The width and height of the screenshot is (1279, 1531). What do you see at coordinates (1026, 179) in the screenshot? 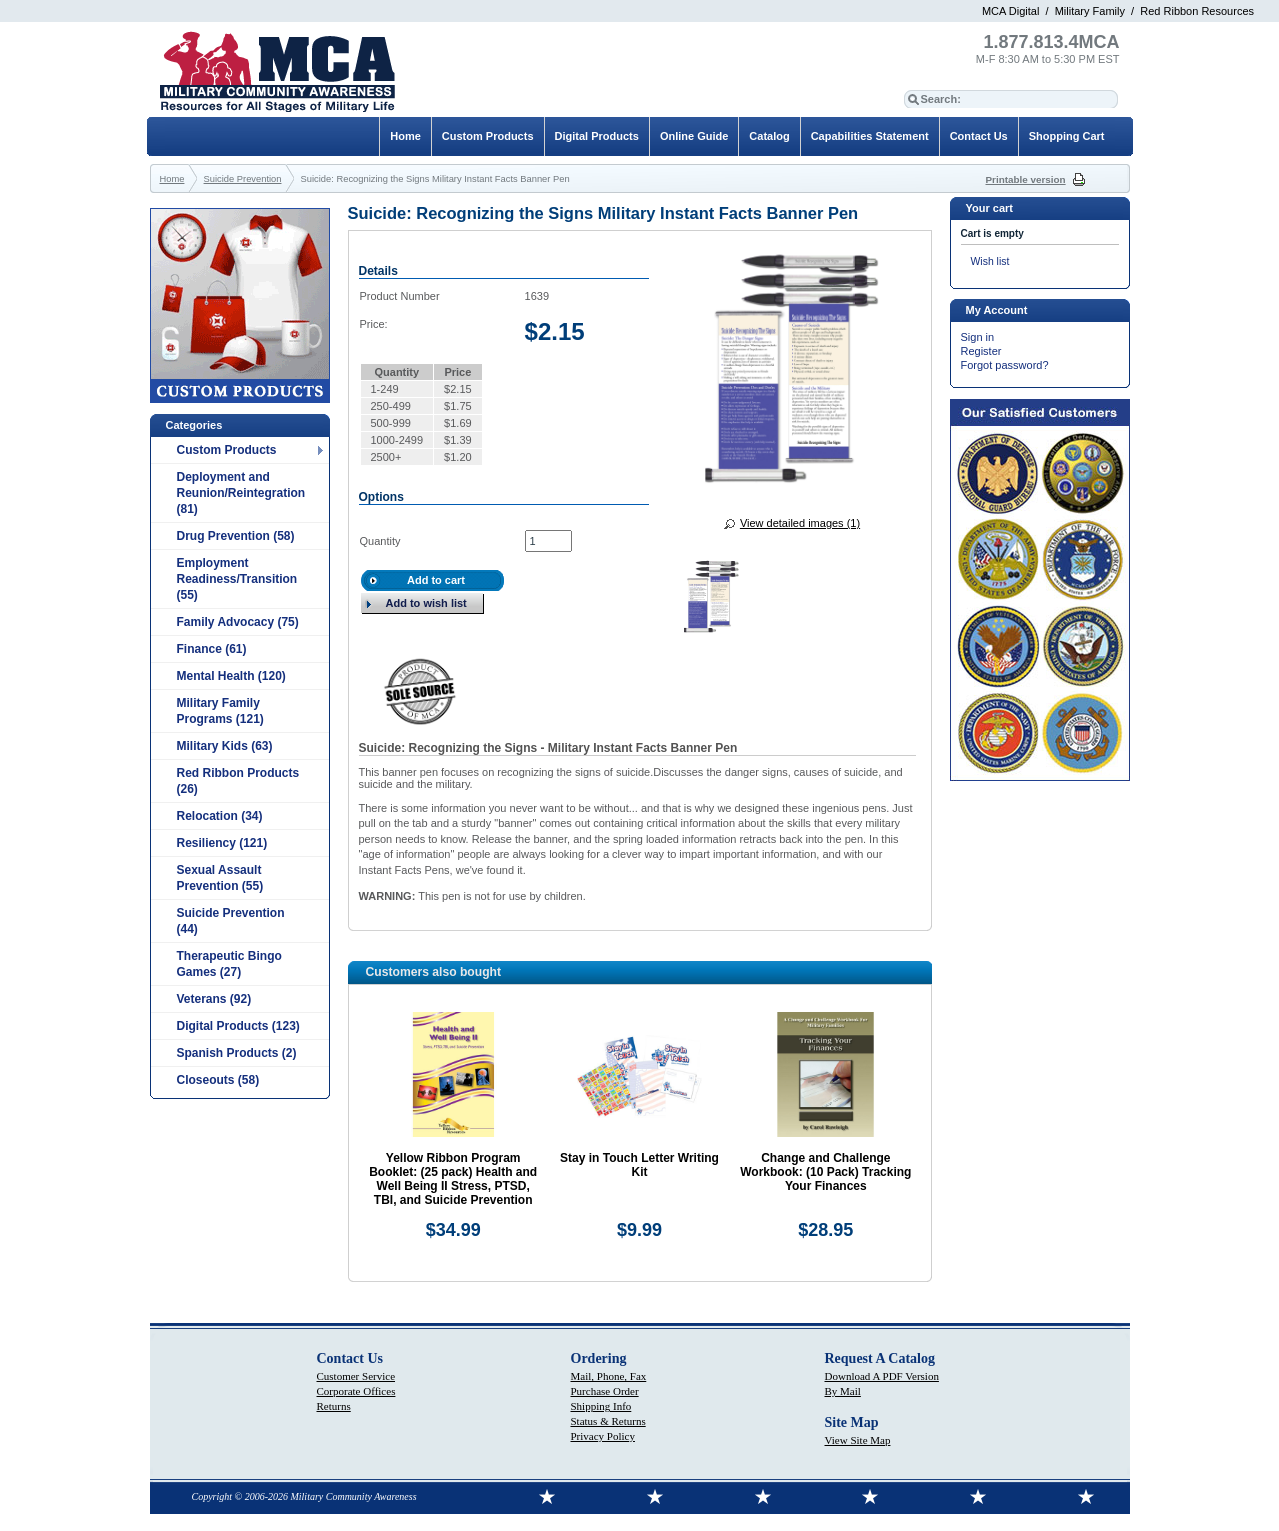
I see `Printable version` at bounding box center [1026, 179].